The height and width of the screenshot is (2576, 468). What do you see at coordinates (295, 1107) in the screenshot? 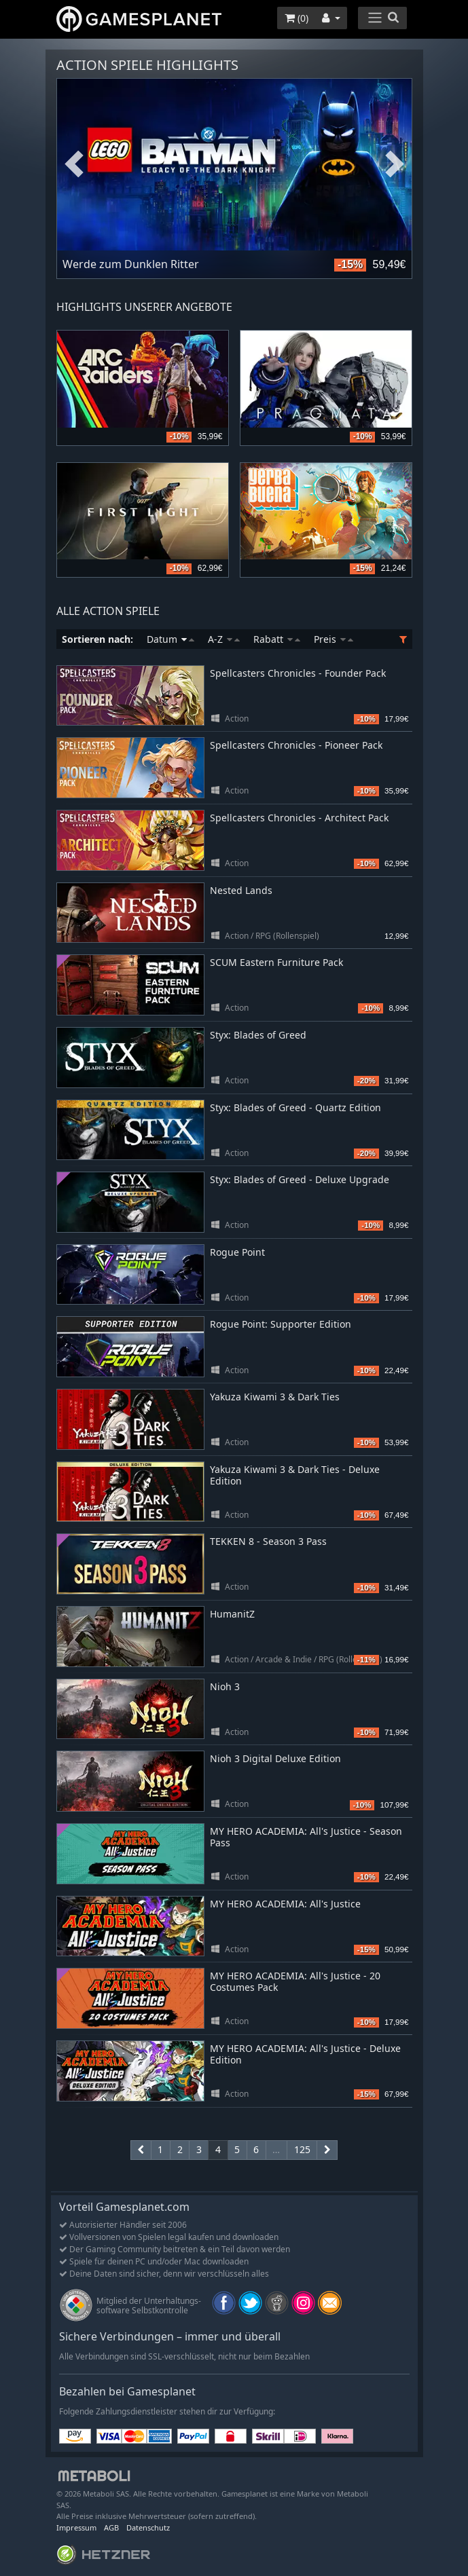
I see `Styx: Blades of Greed - Quartz Edition` at bounding box center [295, 1107].